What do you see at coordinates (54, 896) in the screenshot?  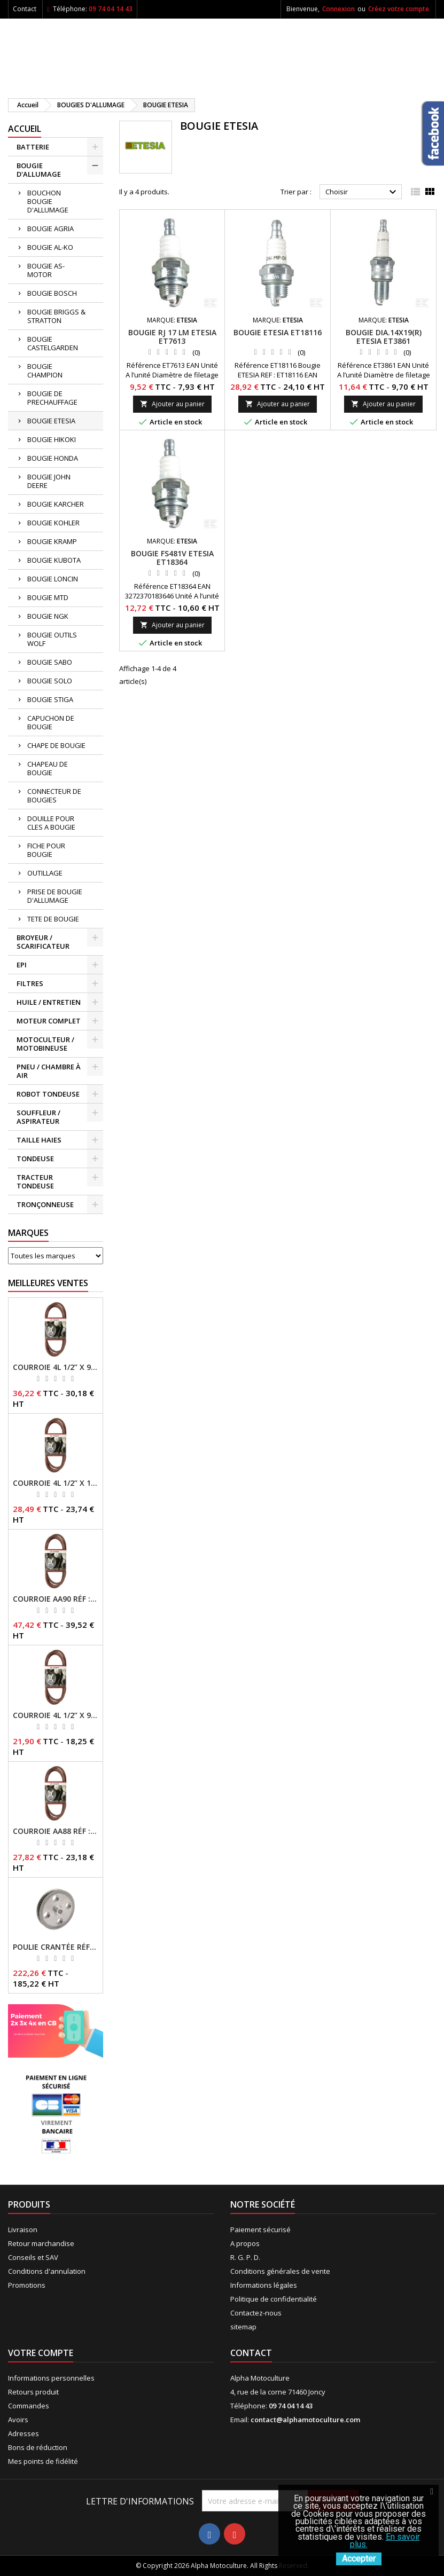 I see `PRISE DE BOUGIE D'ALLUMAGE` at bounding box center [54, 896].